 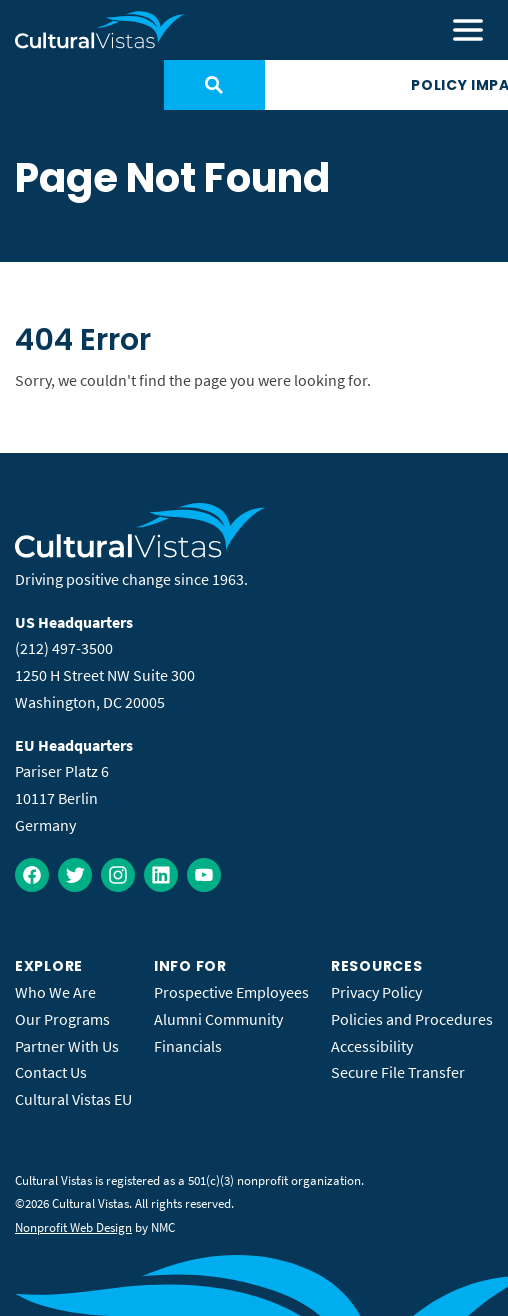 What do you see at coordinates (73, 1099) in the screenshot?
I see `Cultural Vistas EU` at bounding box center [73, 1099].